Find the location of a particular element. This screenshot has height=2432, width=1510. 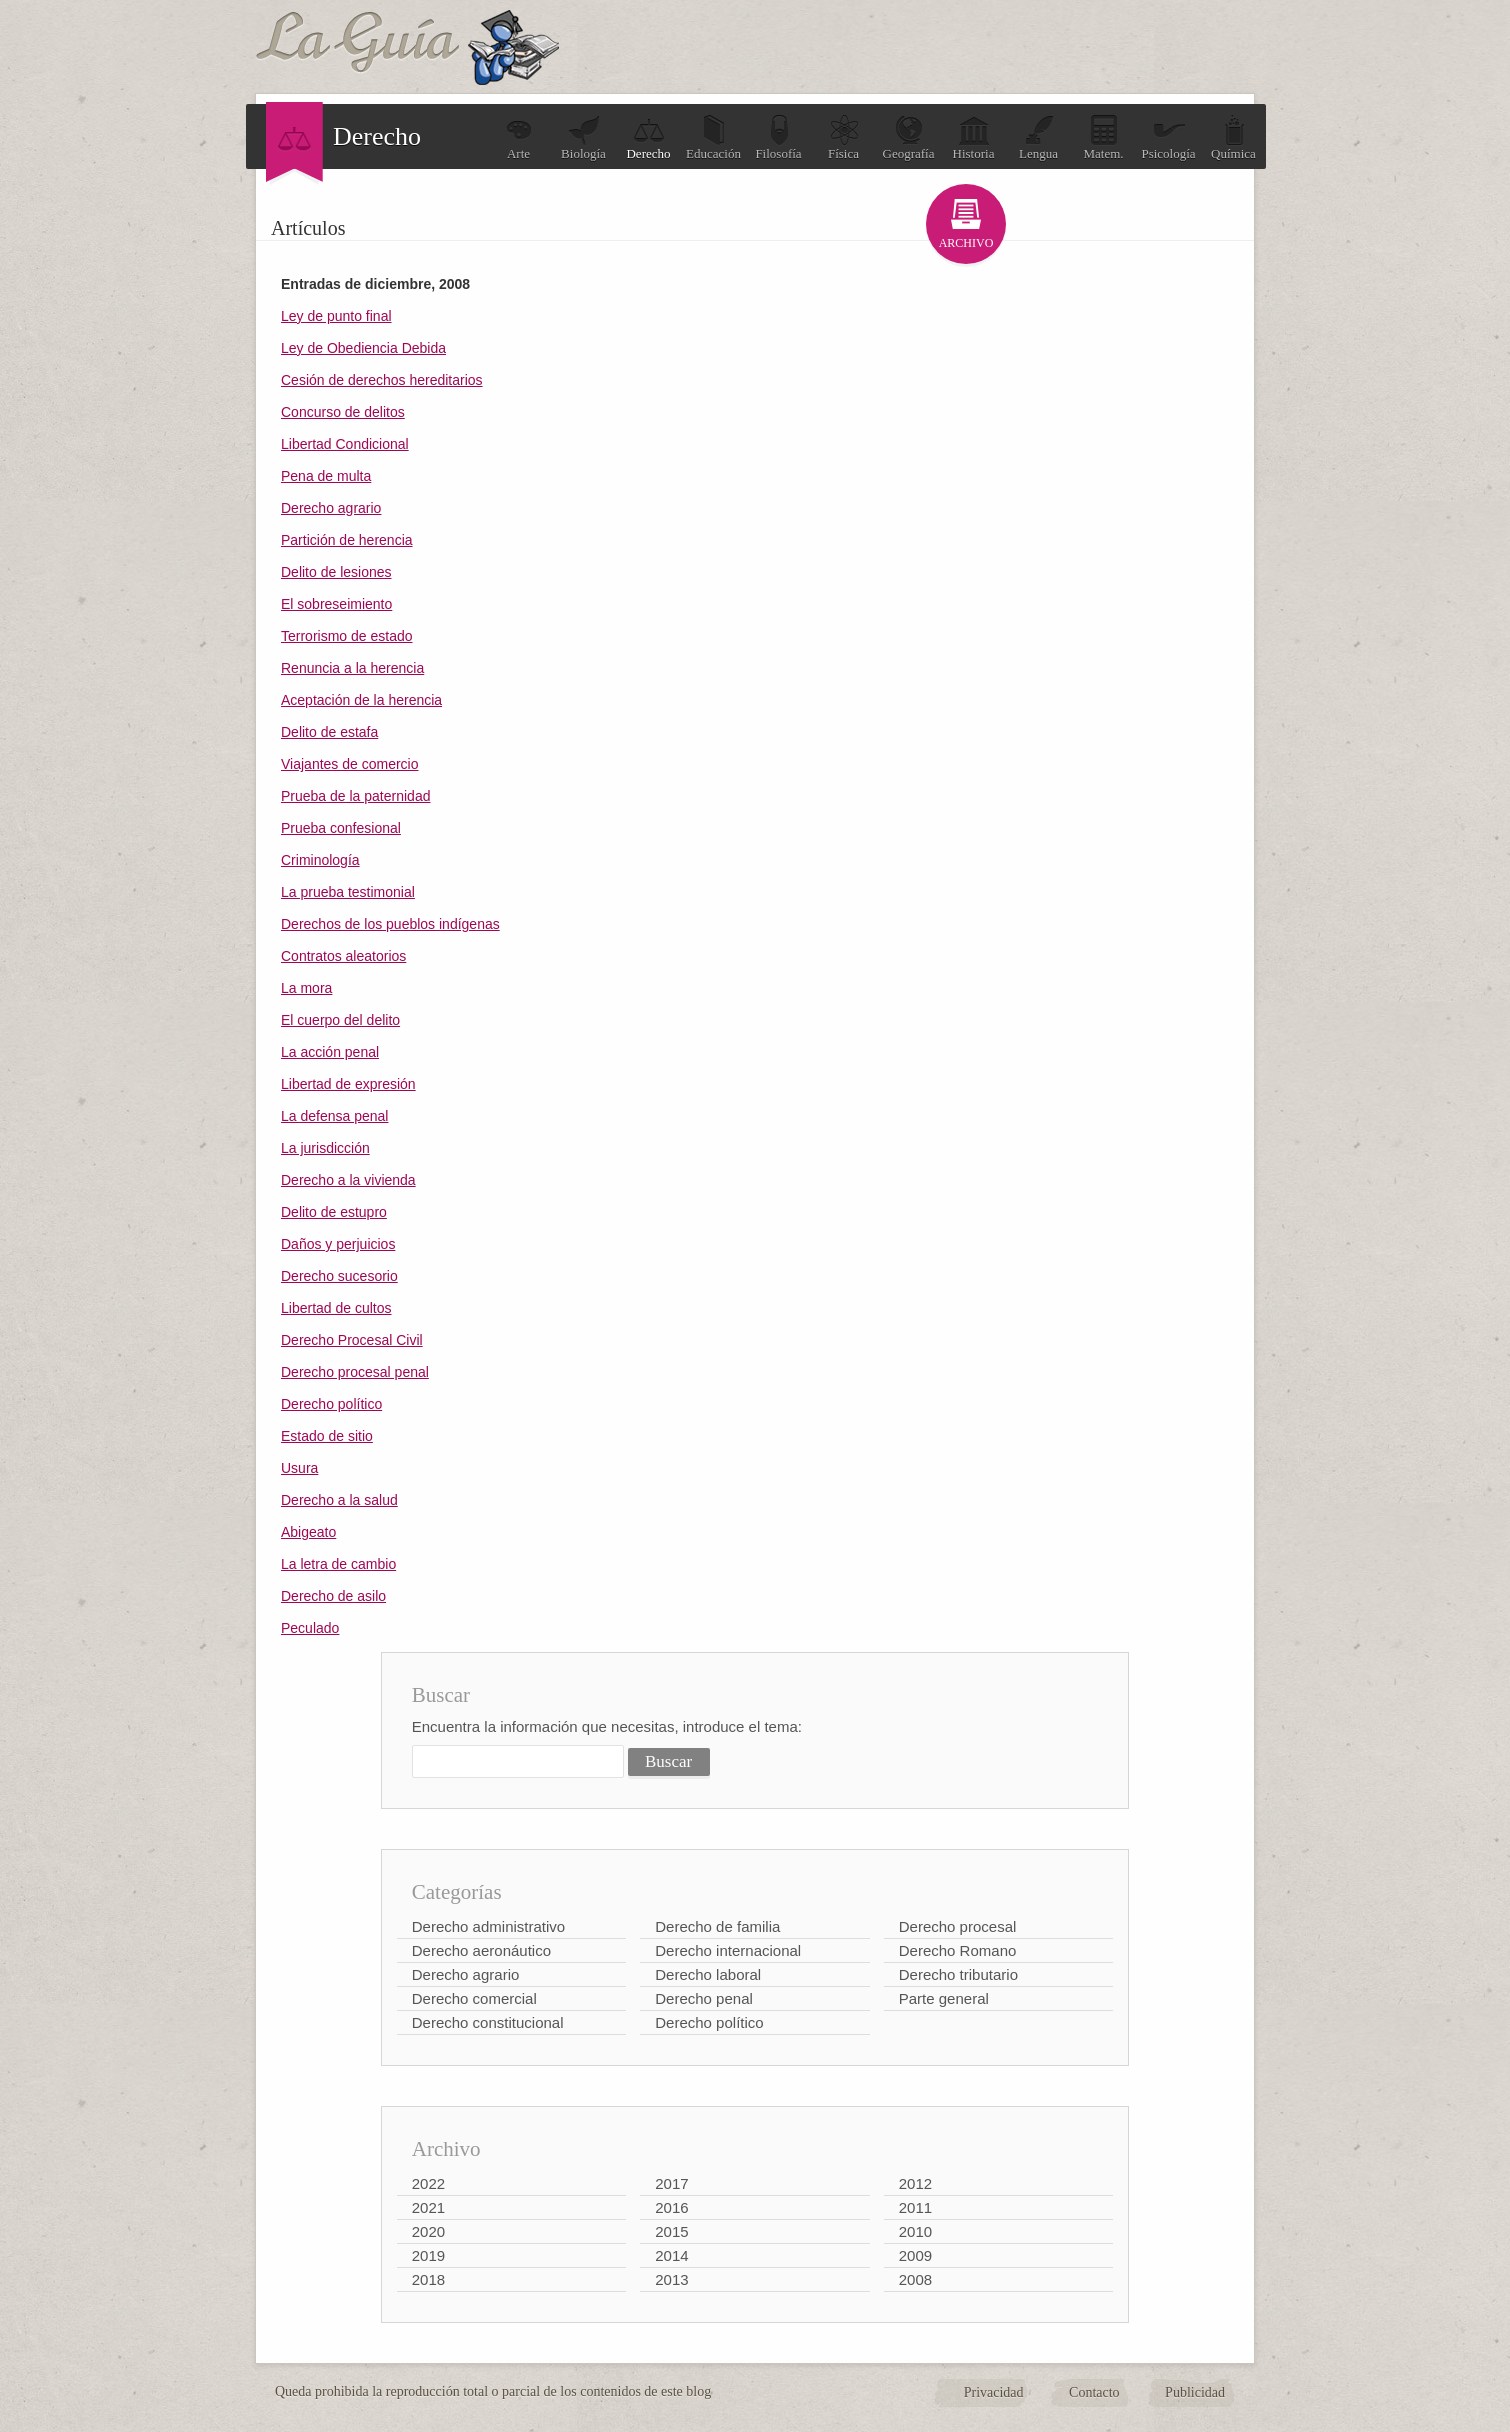

Derecho tributario is located at coordinates (958, 1974).